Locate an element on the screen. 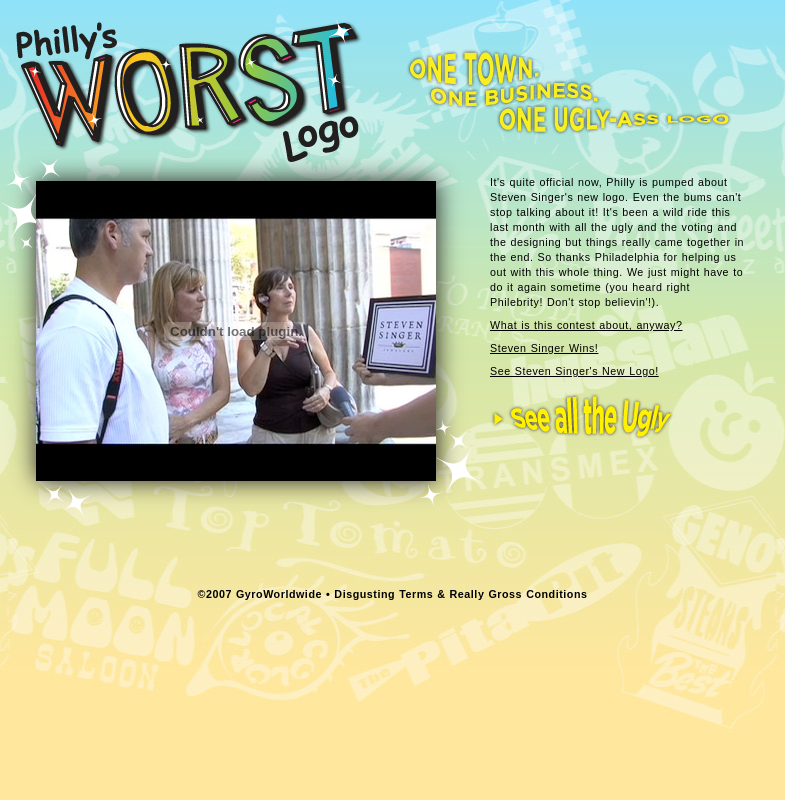 This screenshot has height=800, width=785. Steven Singer Wins! is located at coordinates (544, 348).